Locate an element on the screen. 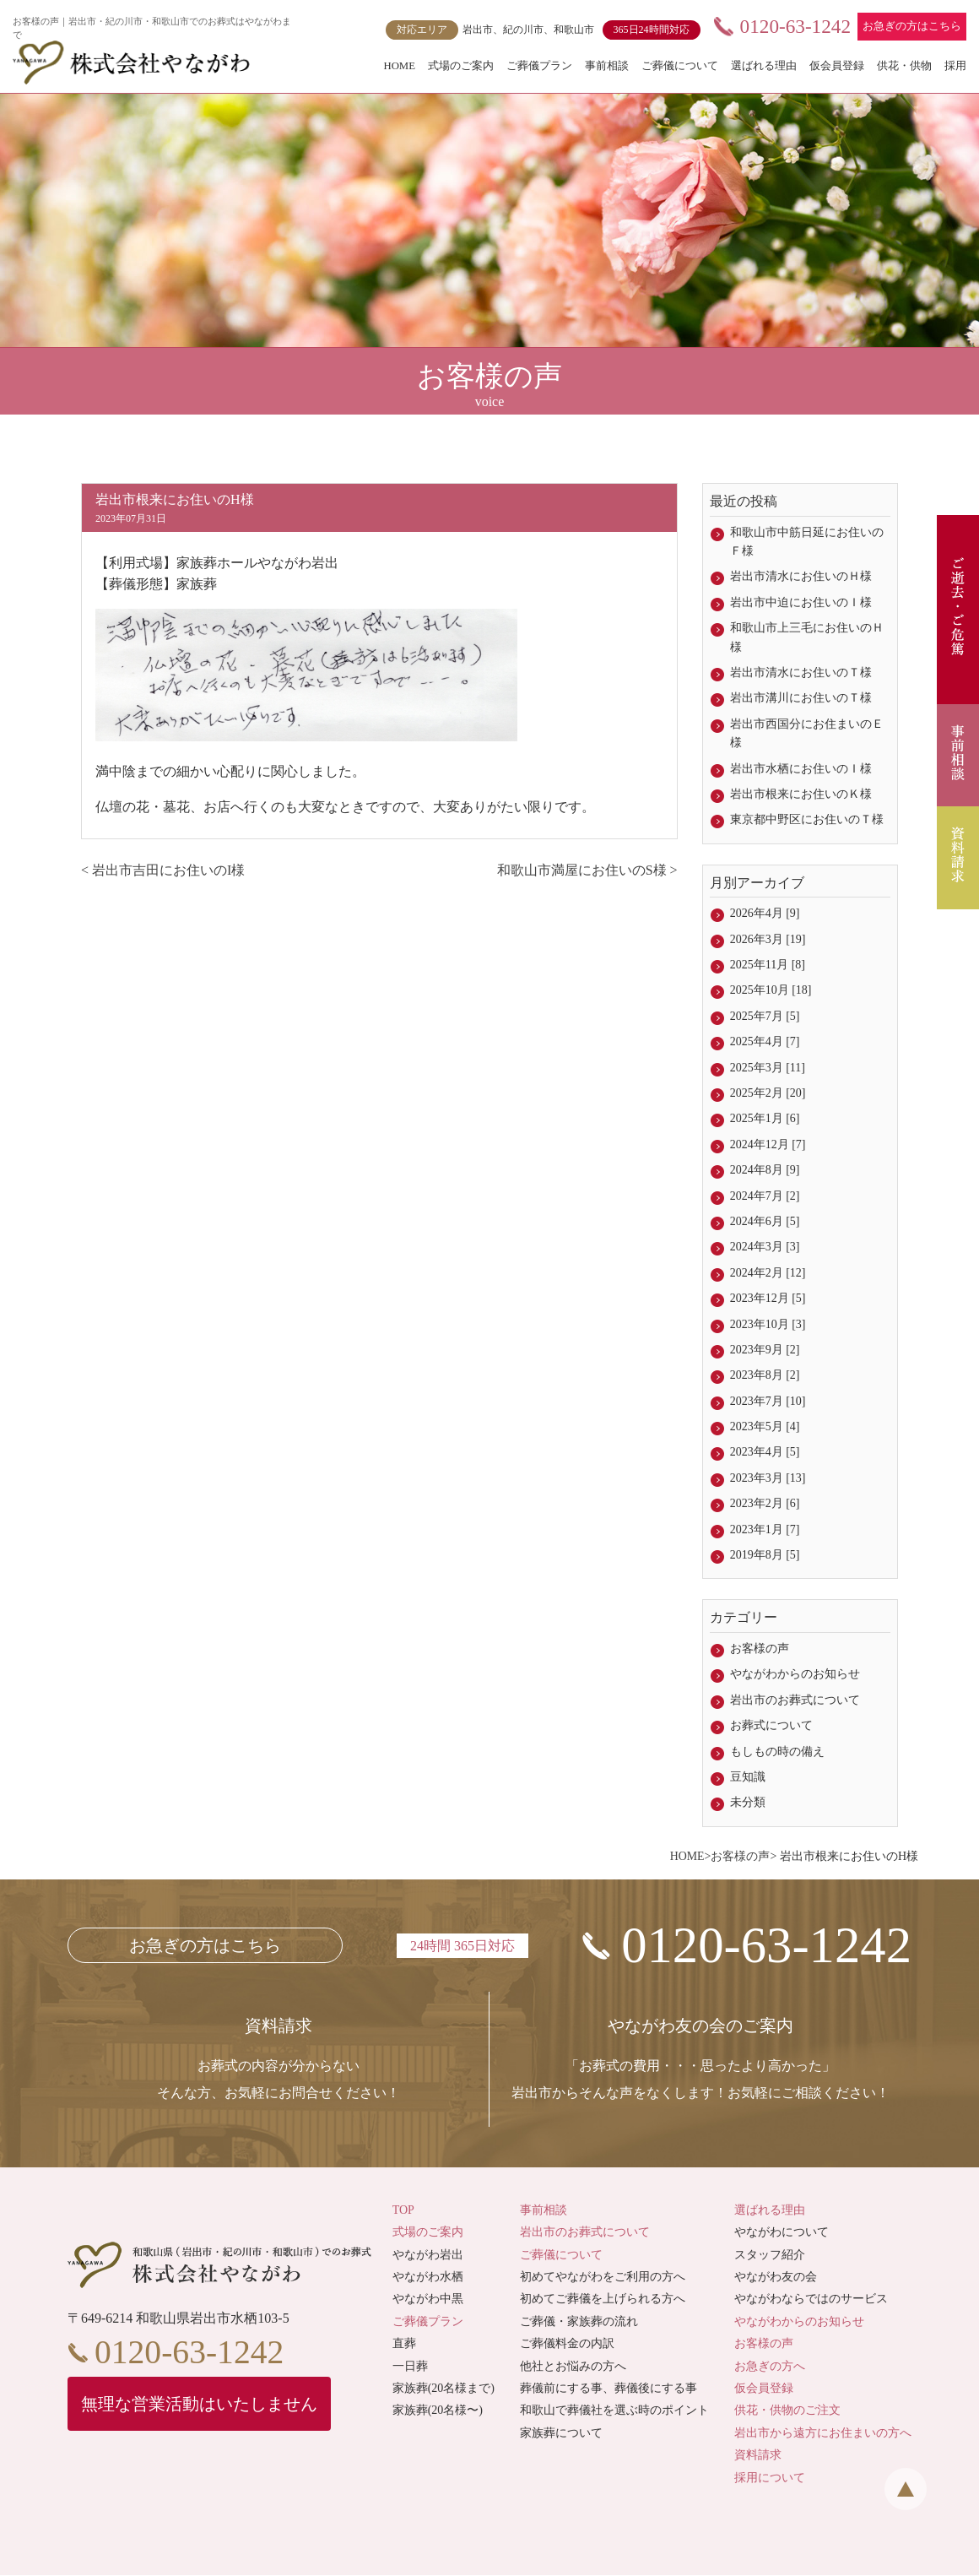 Image resolution: width=979 pixels, height=2576 pixels. やながわ水栖 is located at coordinates (427, 2277).